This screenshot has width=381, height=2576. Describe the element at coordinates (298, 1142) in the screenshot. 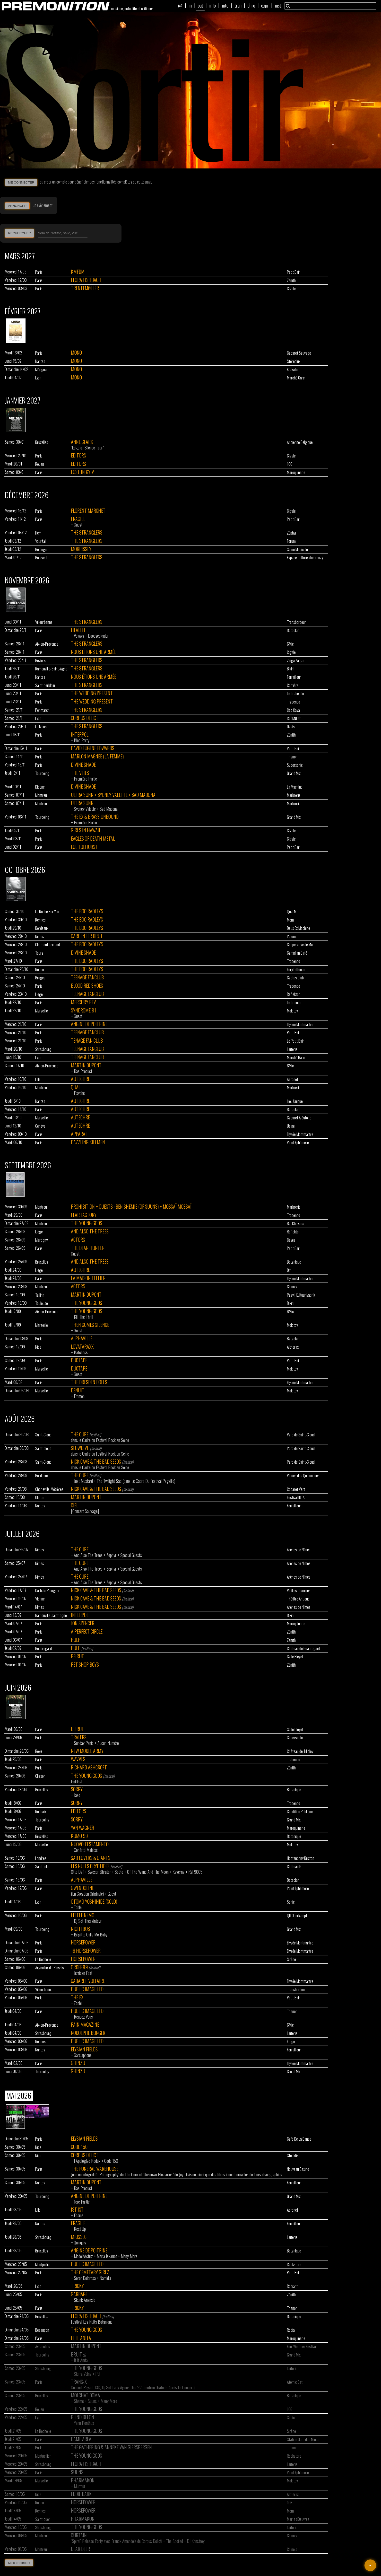

I see `Point Éphémère` at that location.